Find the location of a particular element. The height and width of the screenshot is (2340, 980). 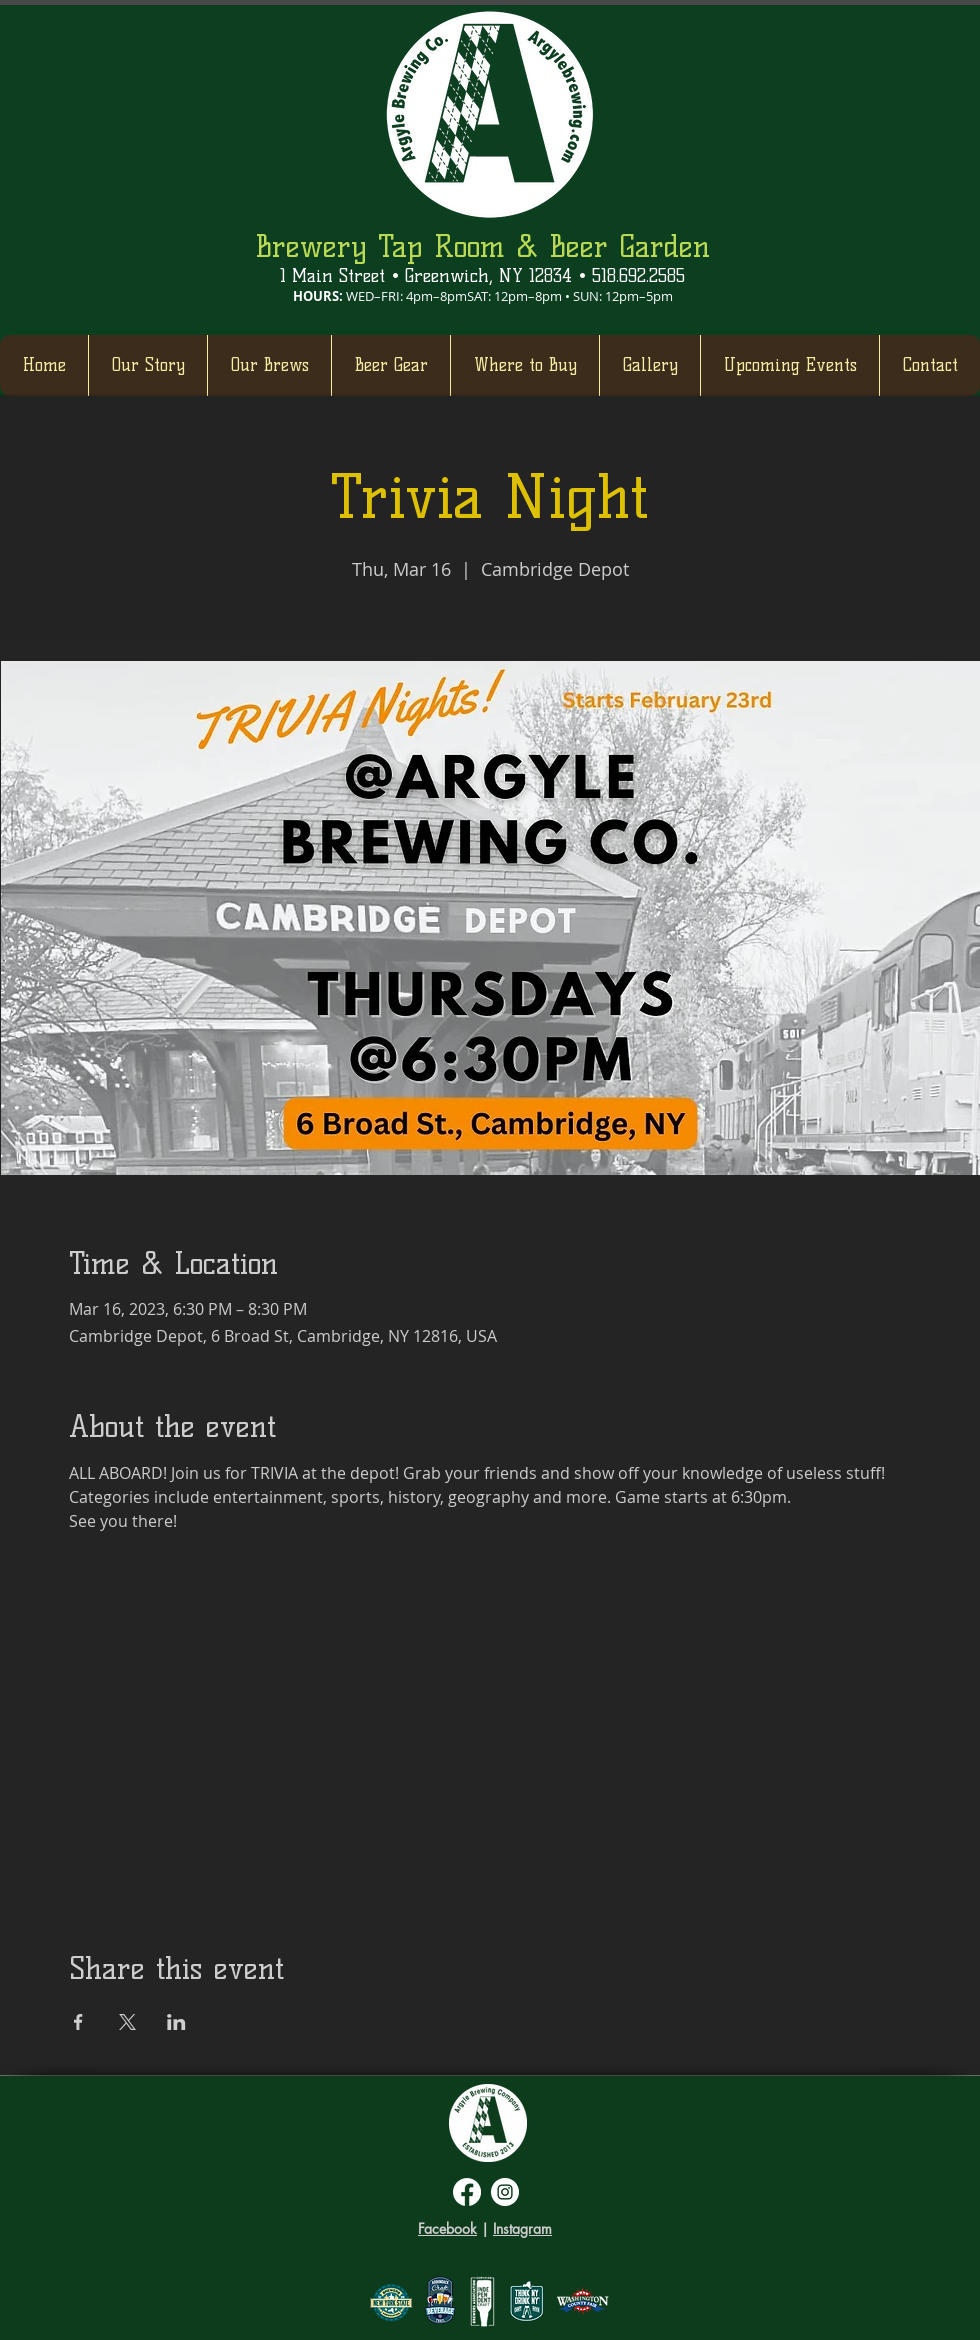

[Share event on X] is located at coordinates (127, 2022).